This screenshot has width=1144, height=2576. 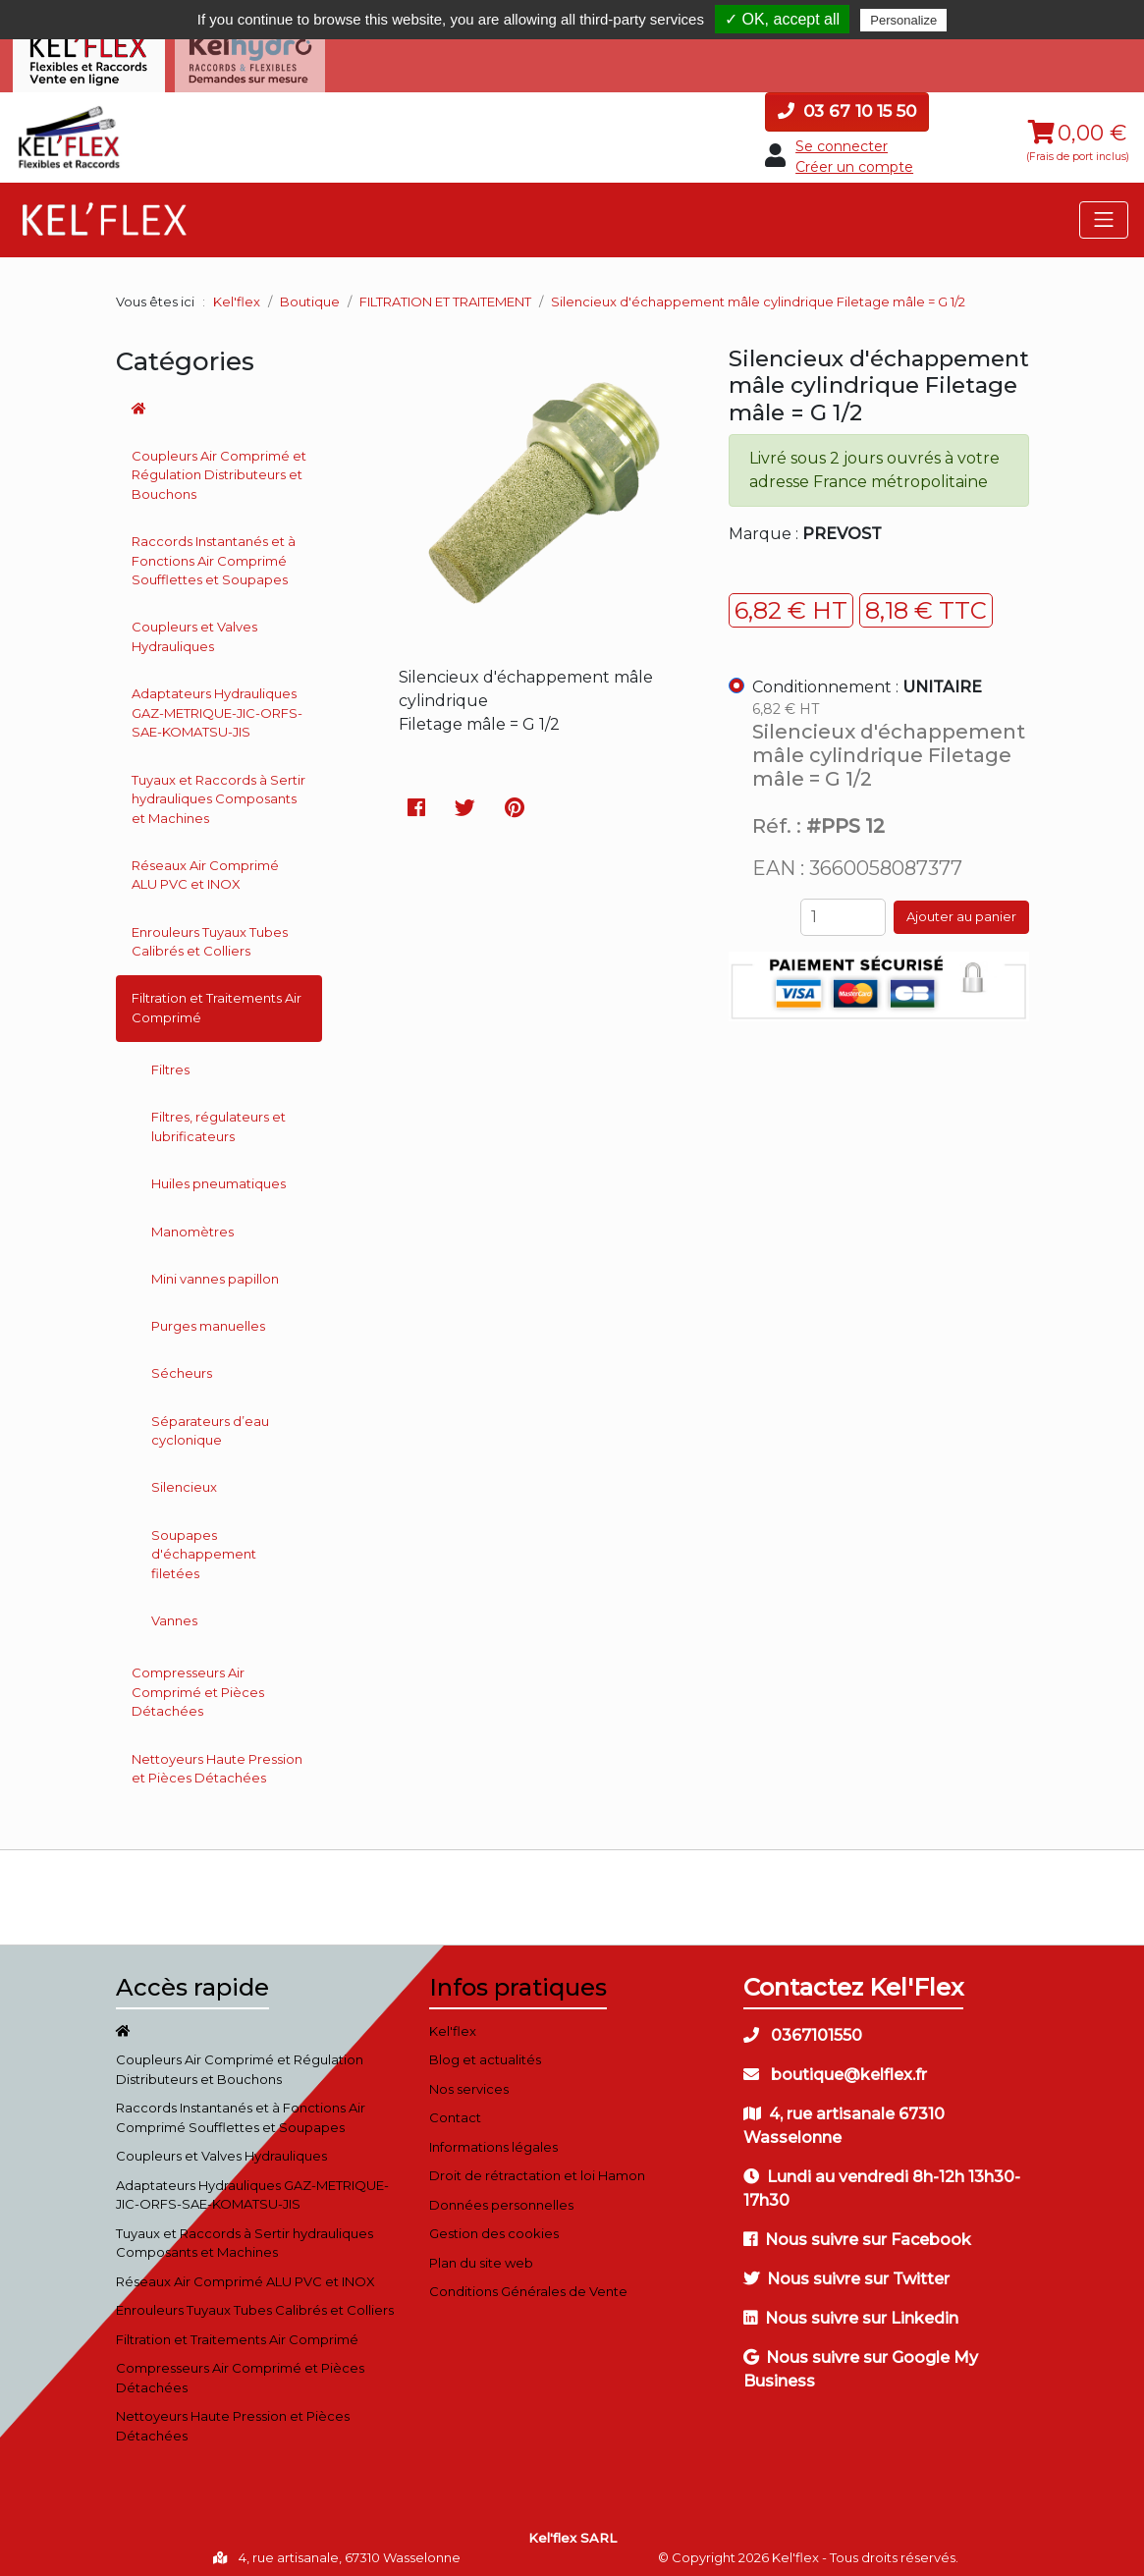 What do you see at coordinates (802, 2027) in the screenshot?
I see `0367101550` at bounding box center [802, 2027].